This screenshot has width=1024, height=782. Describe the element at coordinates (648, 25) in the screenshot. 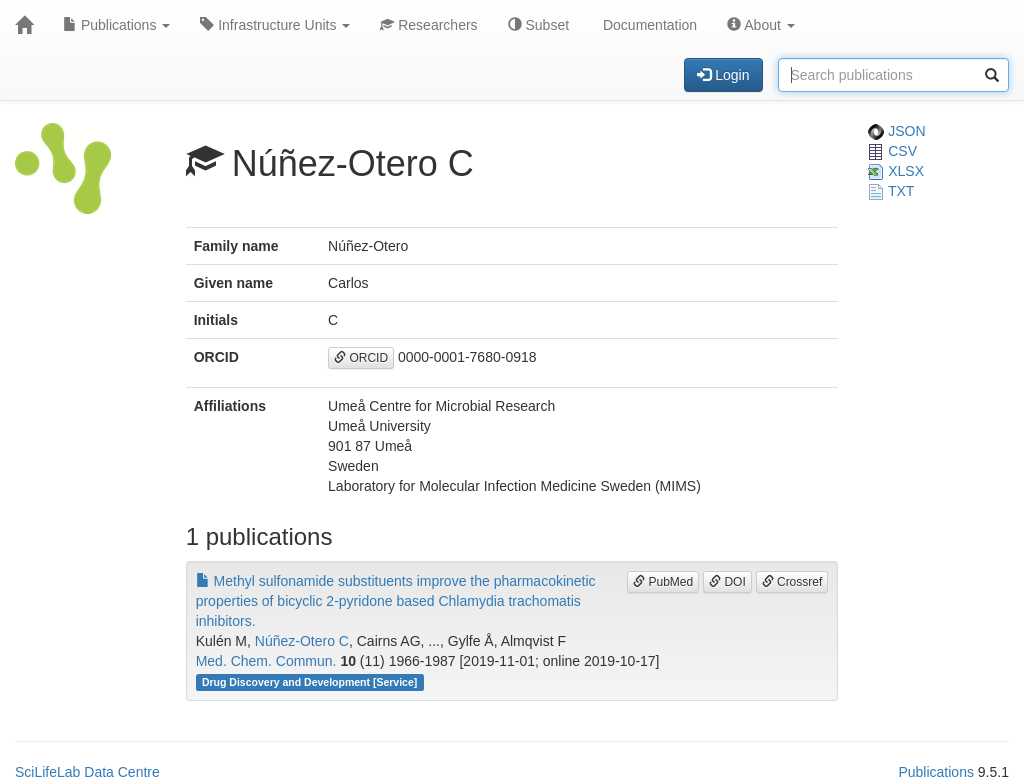

I see `Documentation` at that location.